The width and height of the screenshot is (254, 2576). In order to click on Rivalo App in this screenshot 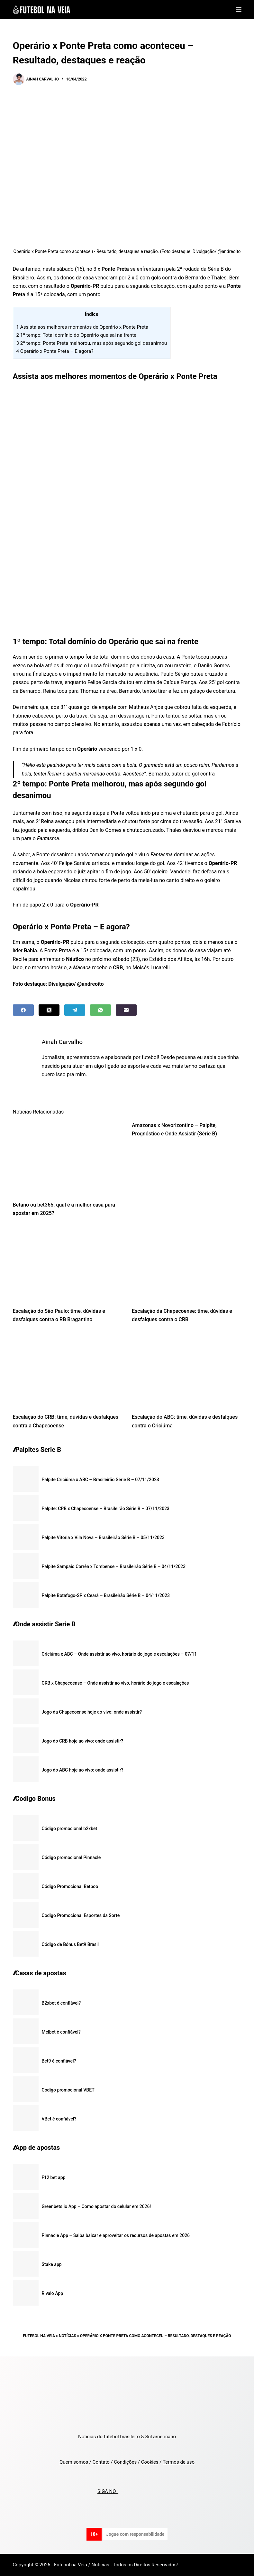, I will do `click(52, 2293)`.